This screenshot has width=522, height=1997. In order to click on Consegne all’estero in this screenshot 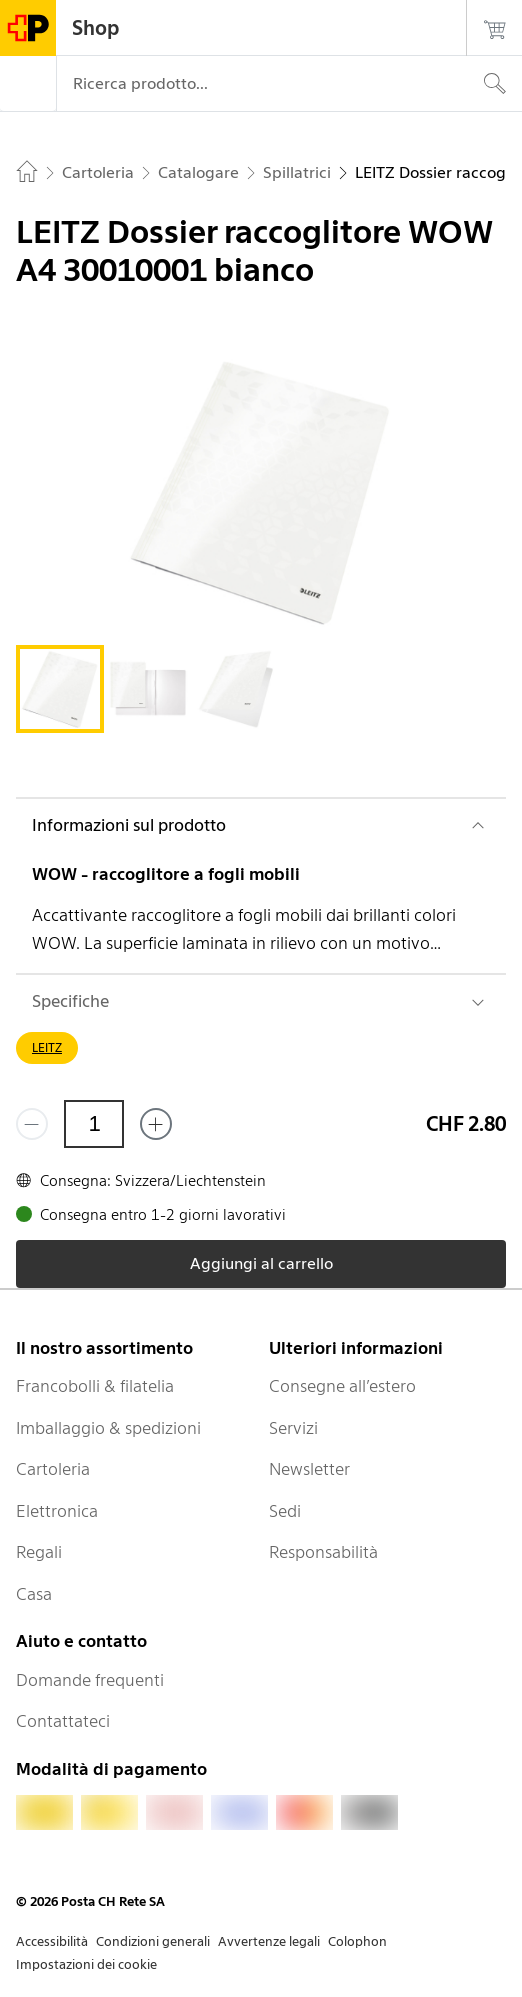, I will do `click(342, 1386)`.